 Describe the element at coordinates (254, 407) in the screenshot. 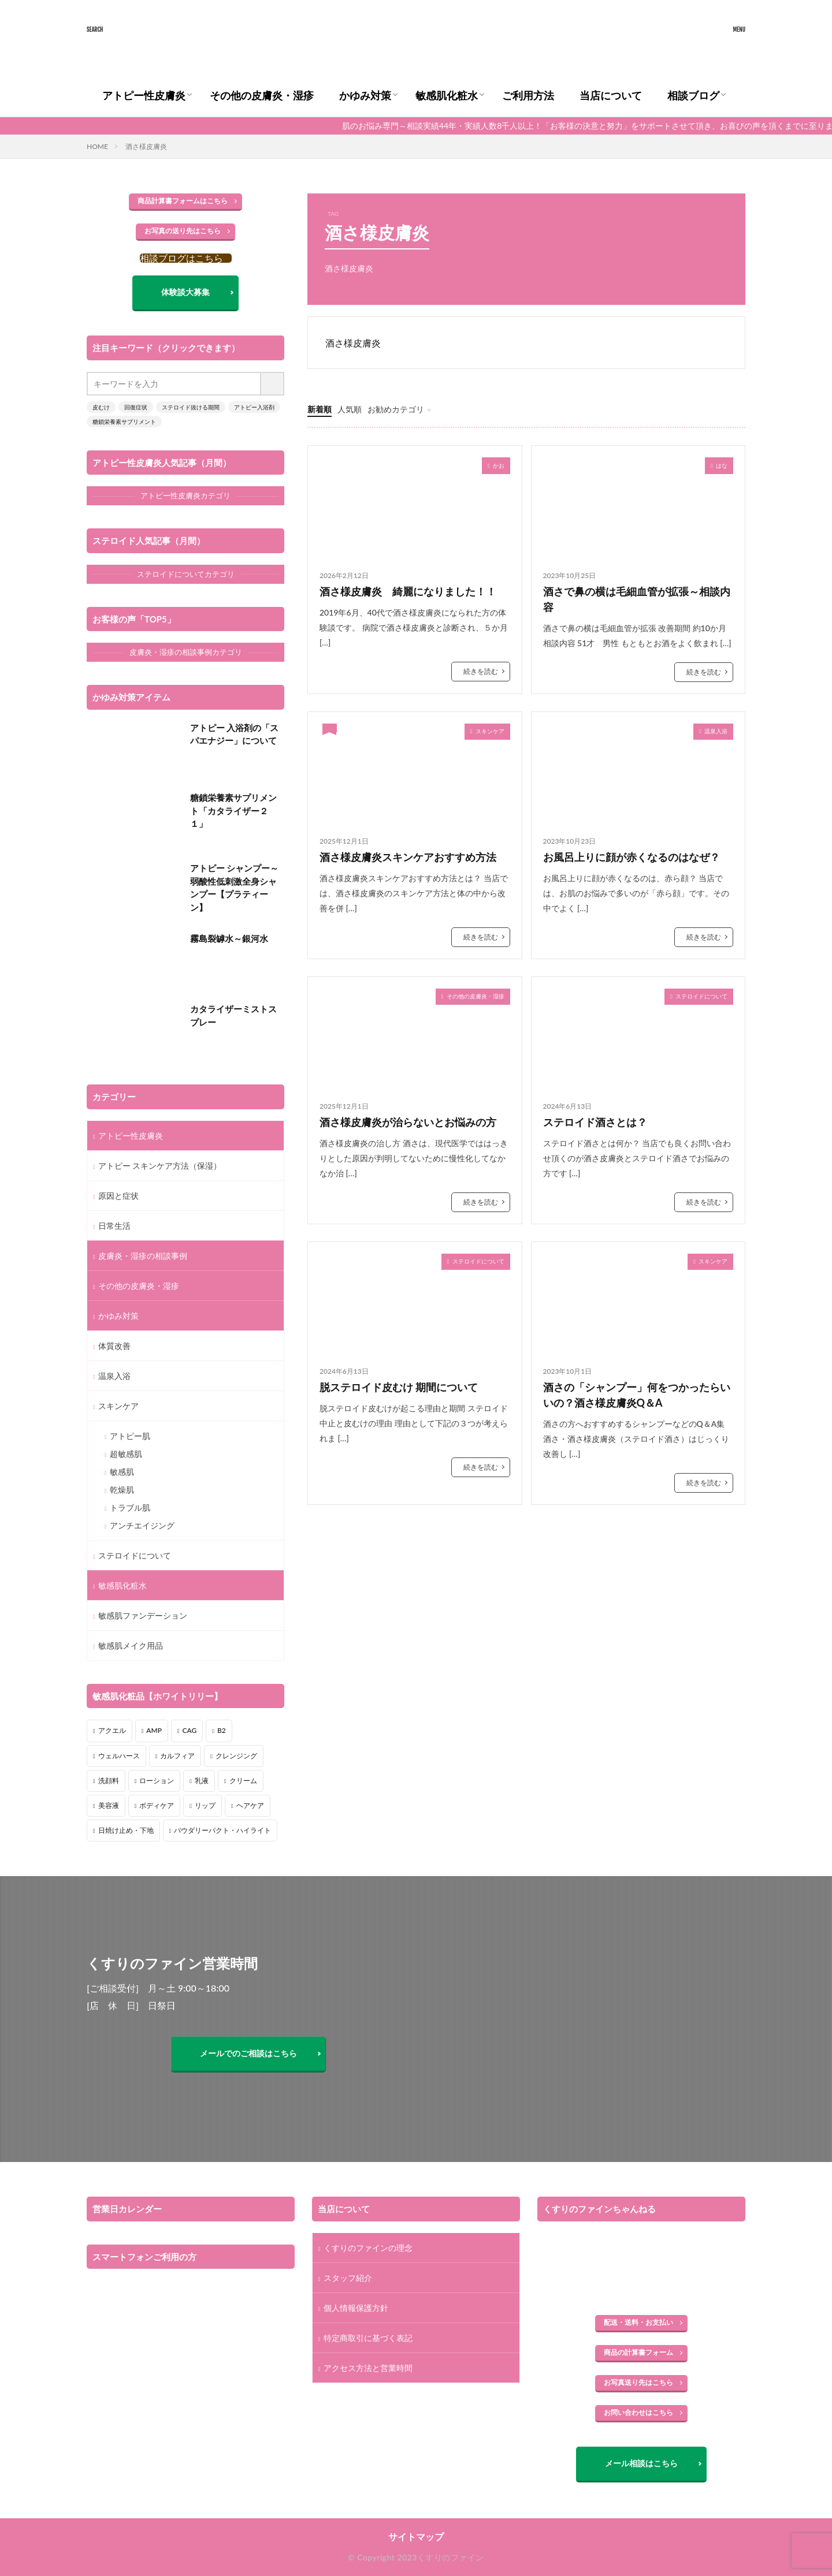

I see `アトピー入浴剤` at that location.